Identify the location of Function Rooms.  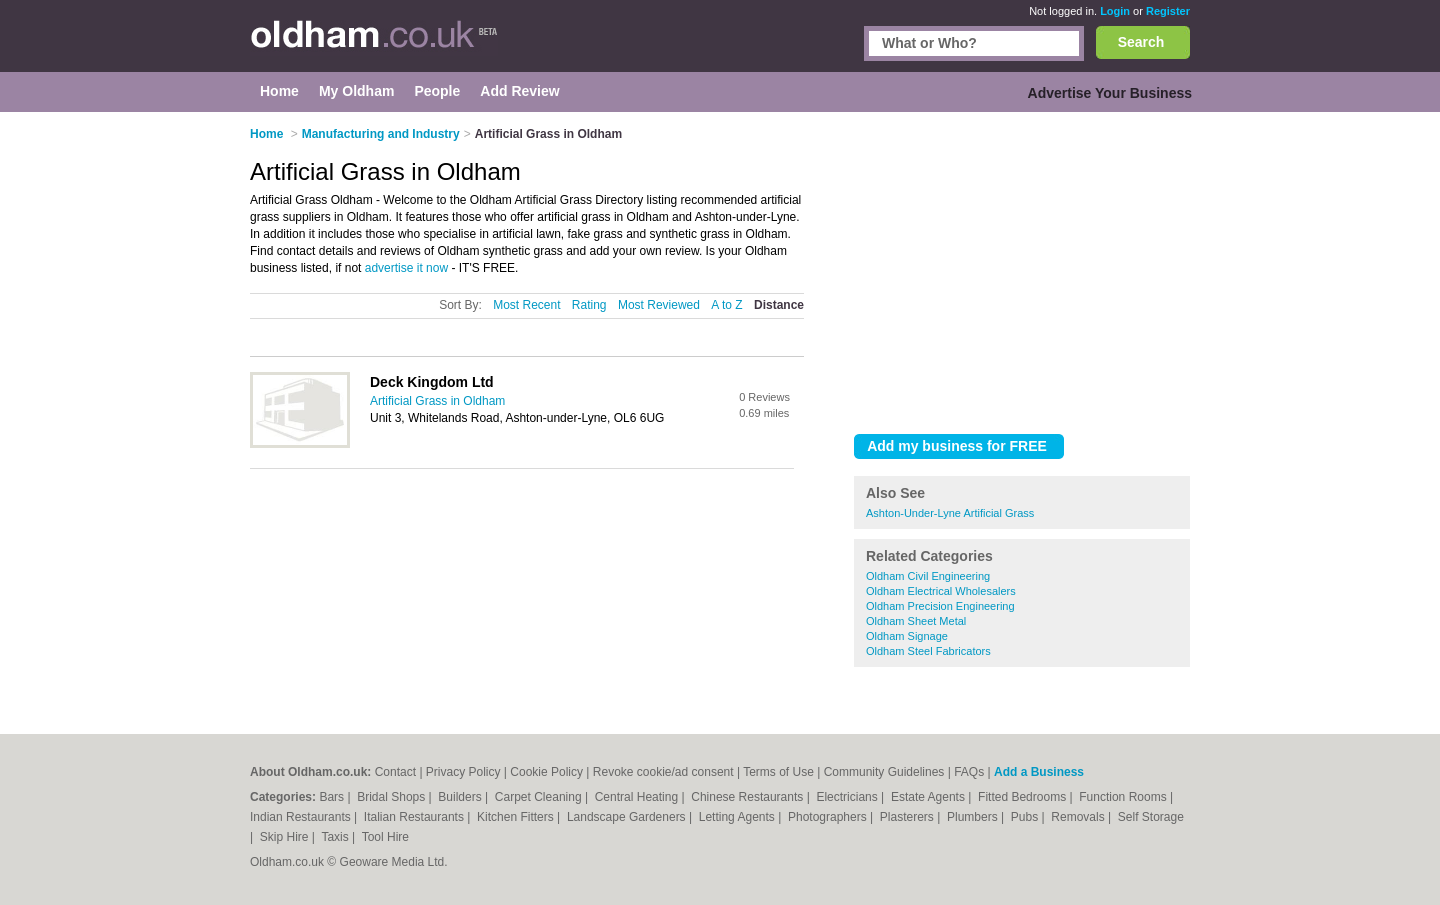
(1124, 797).